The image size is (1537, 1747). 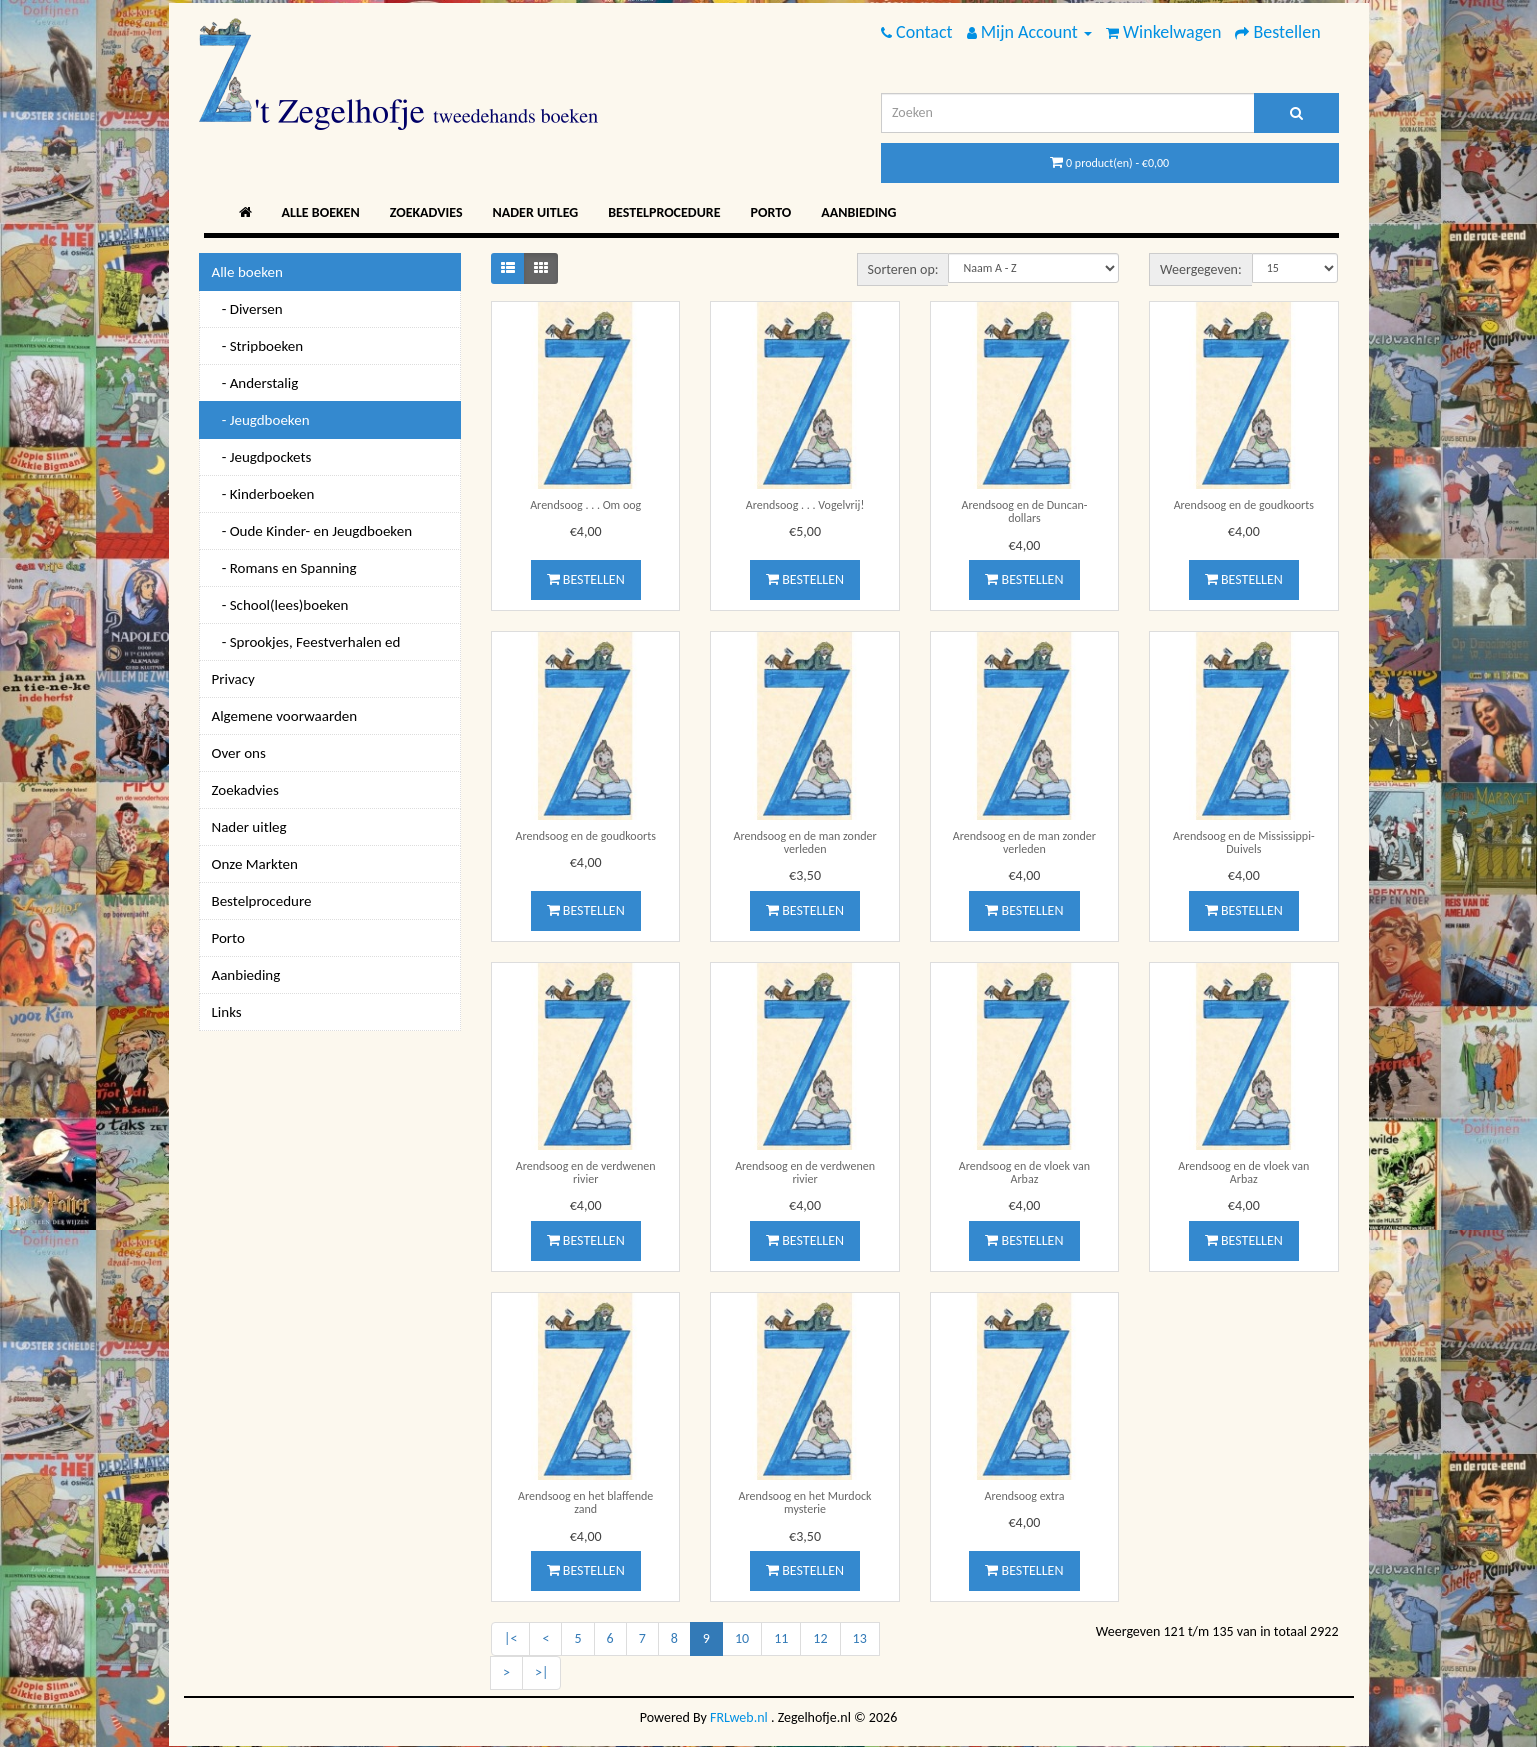 What do you see at coordinates (1201, 269) in the screenshot?
I see `Weergegeven:` at bounding box center [1201, 269].